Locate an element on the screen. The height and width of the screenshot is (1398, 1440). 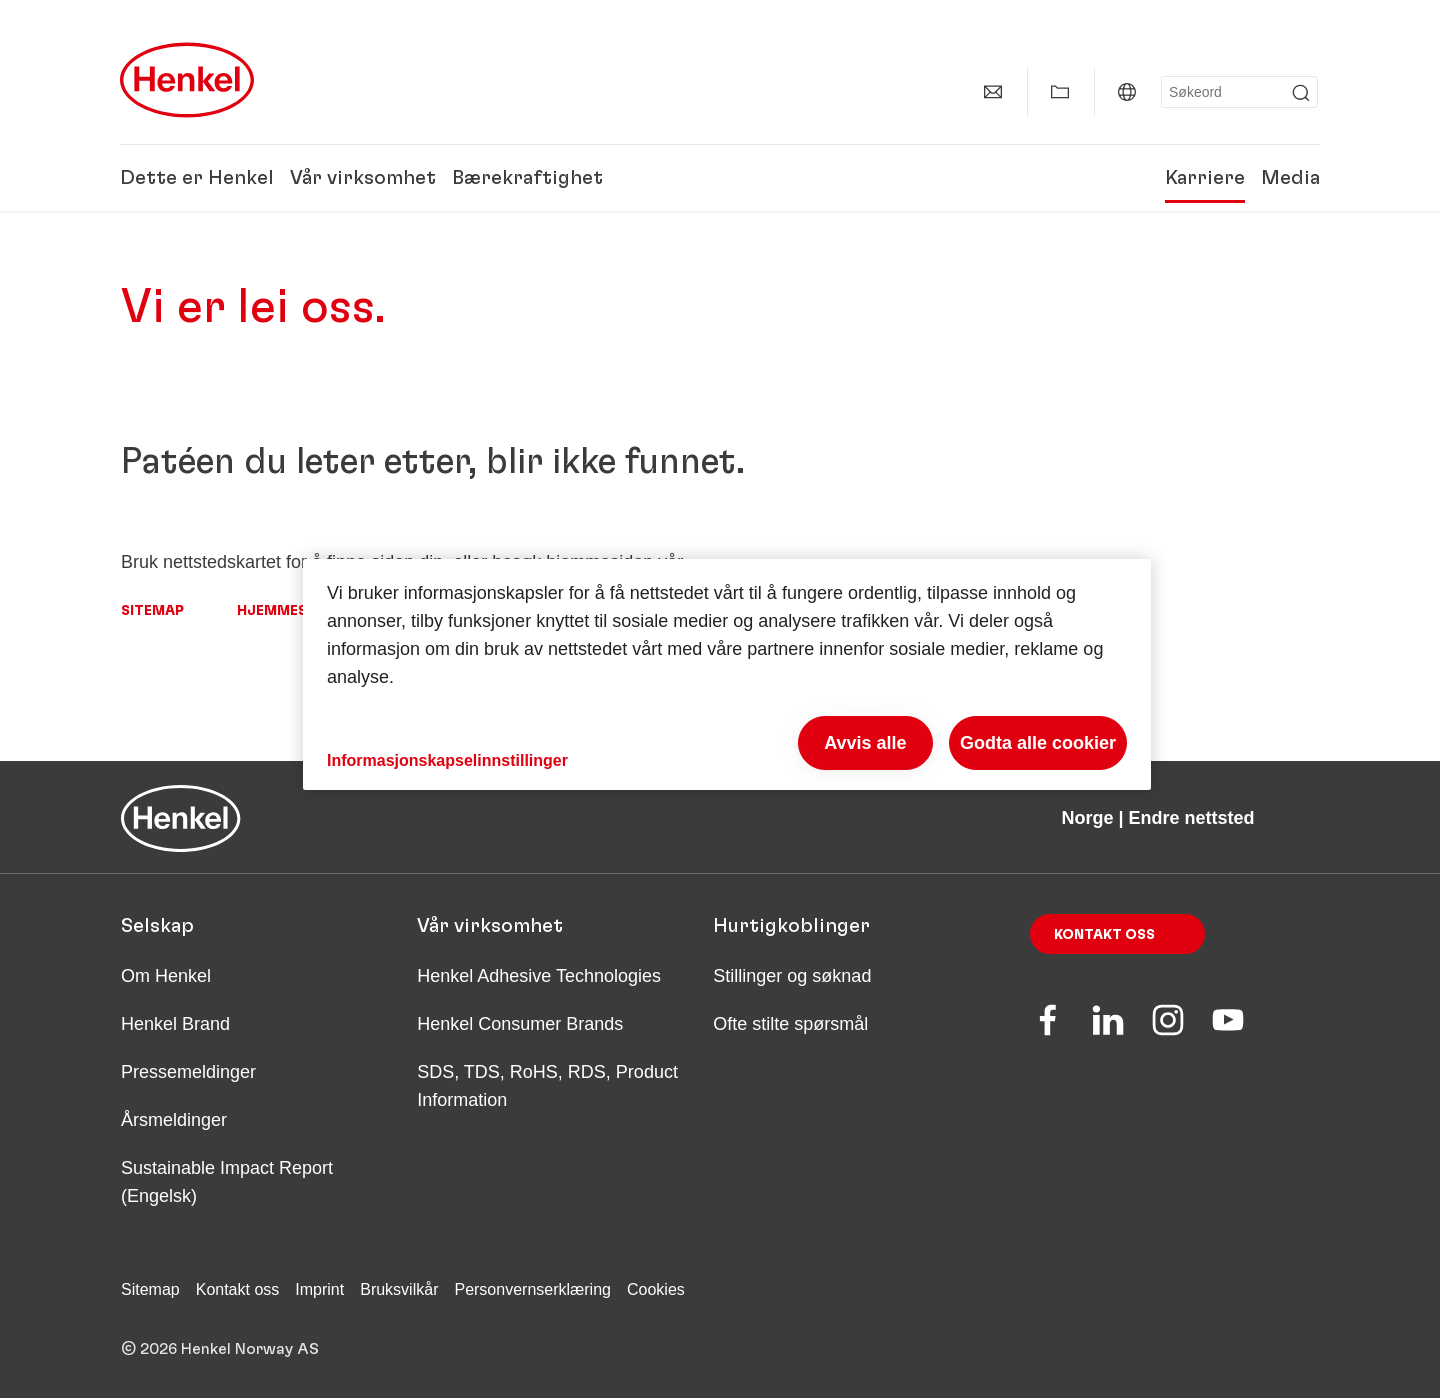
Imprint is located at coordinates (319, 1289).